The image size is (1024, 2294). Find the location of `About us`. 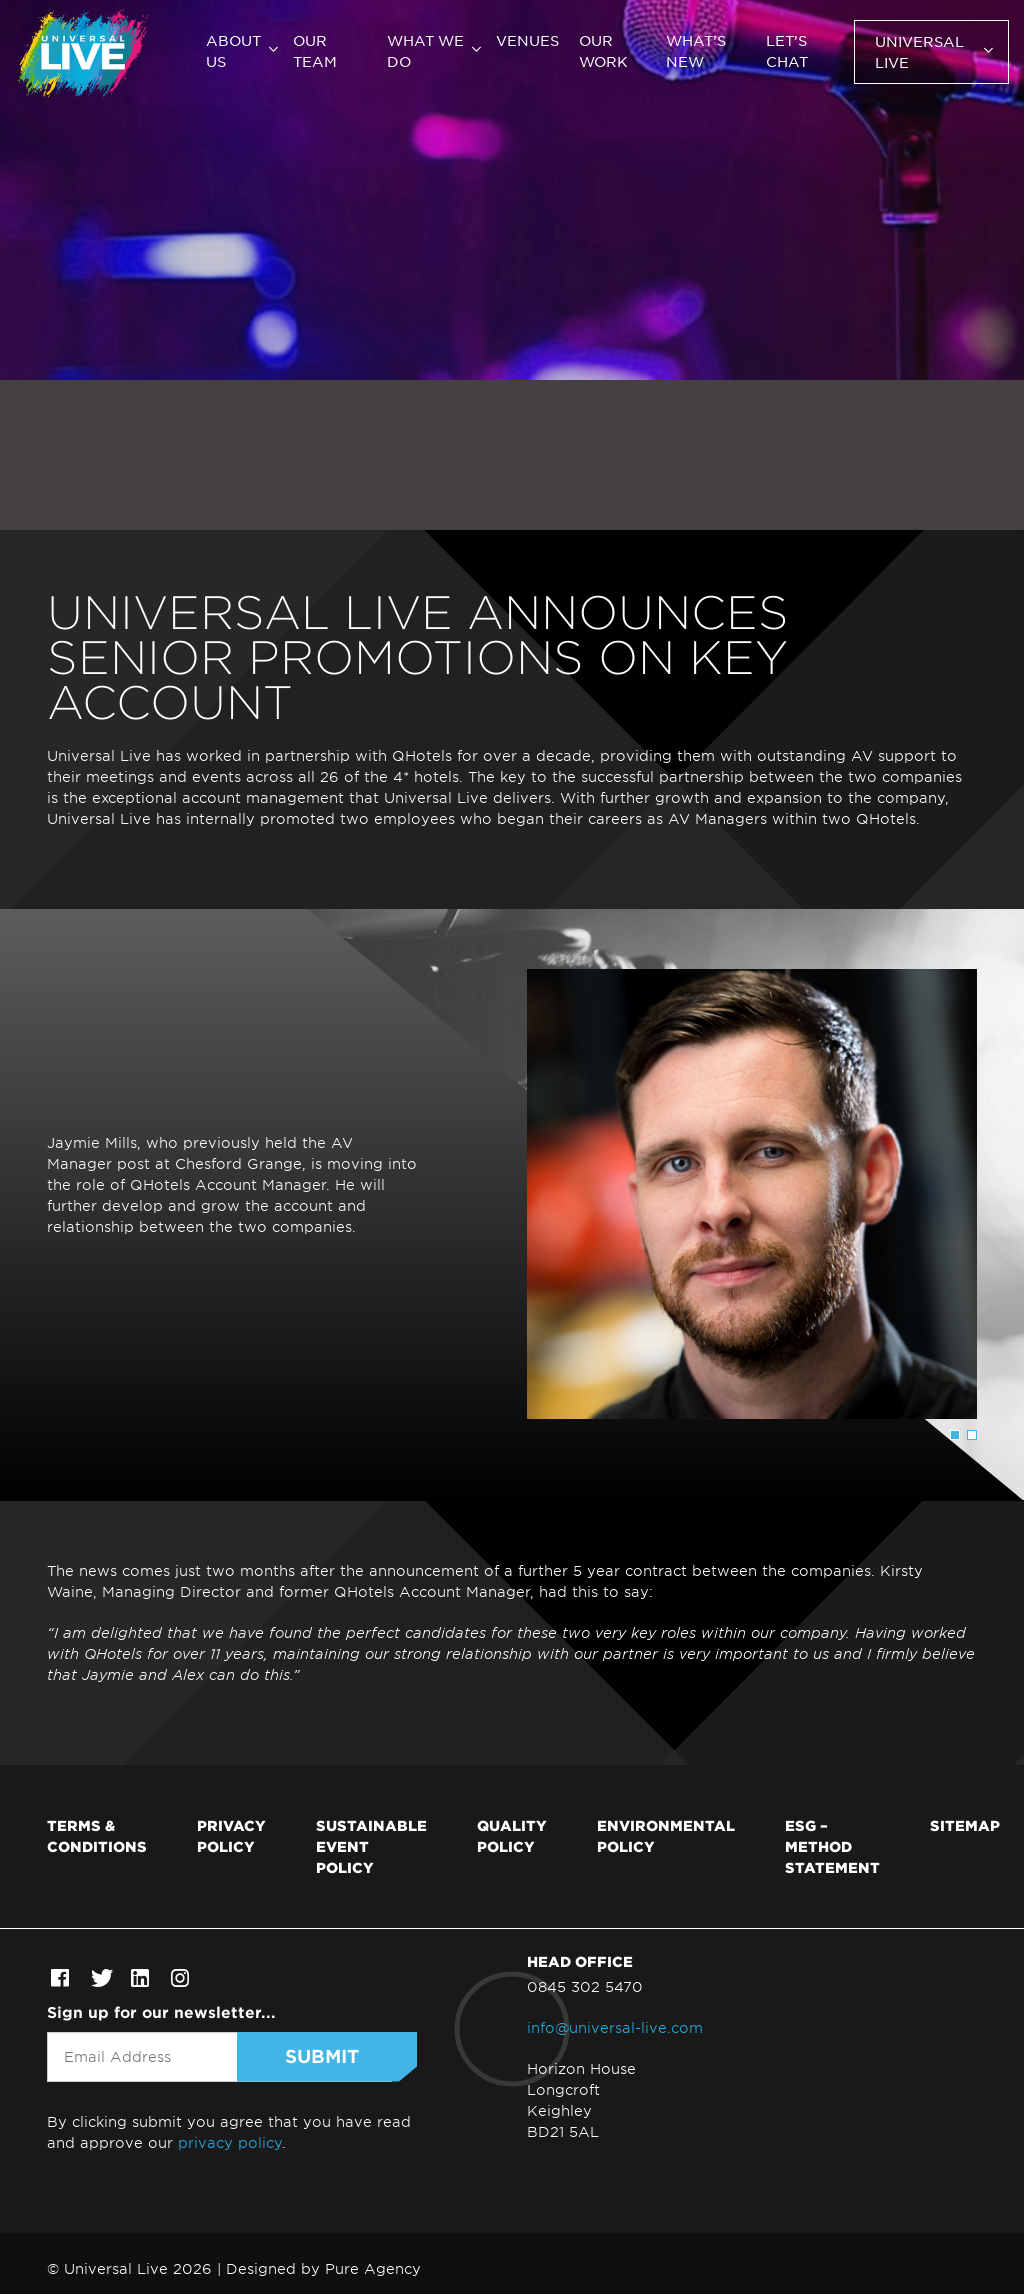

About us is located at coordinates (233, 50).